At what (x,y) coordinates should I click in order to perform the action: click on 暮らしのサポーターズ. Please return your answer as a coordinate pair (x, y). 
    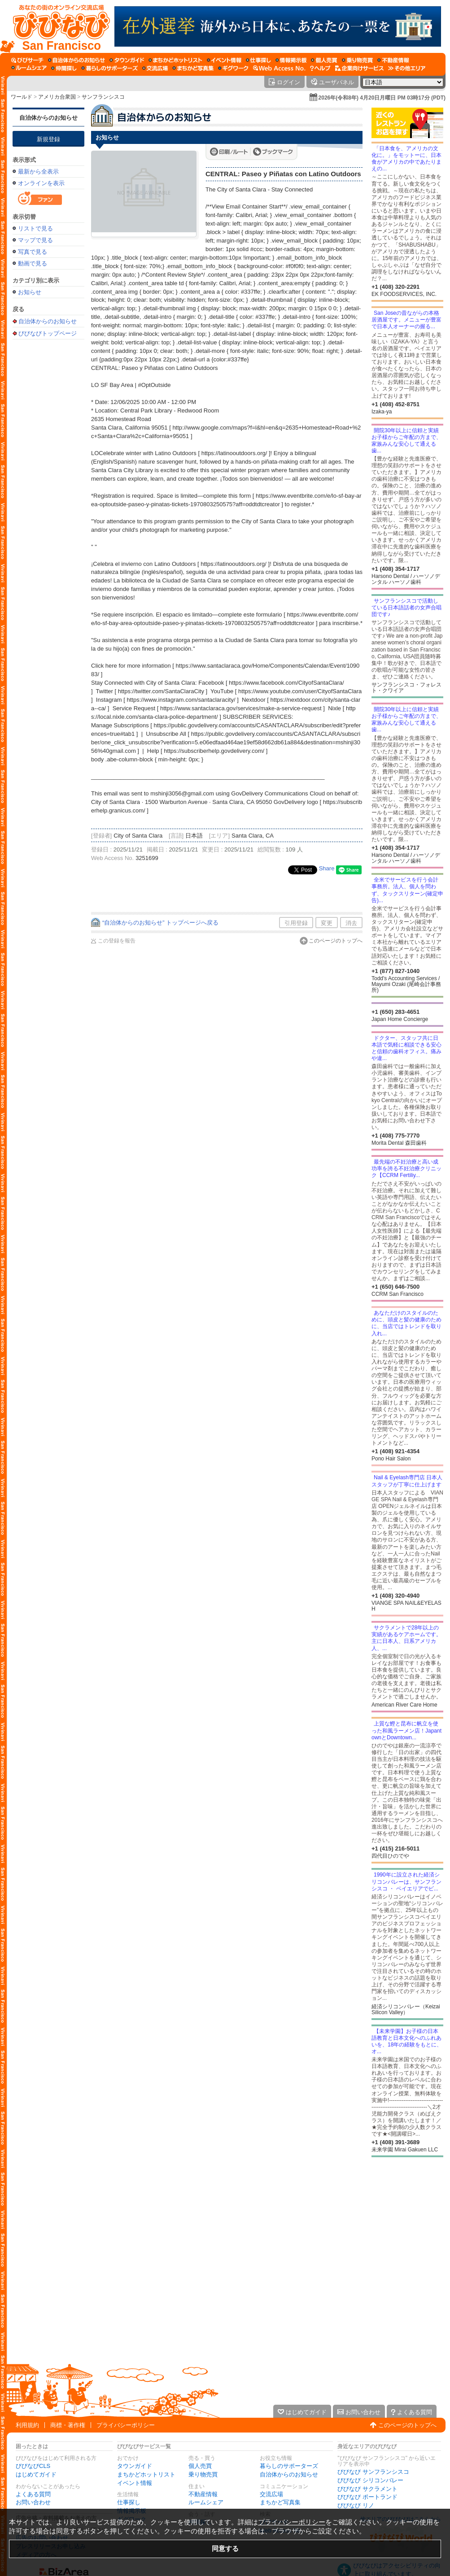
    Looking at the image, I should click on (289, 2466).